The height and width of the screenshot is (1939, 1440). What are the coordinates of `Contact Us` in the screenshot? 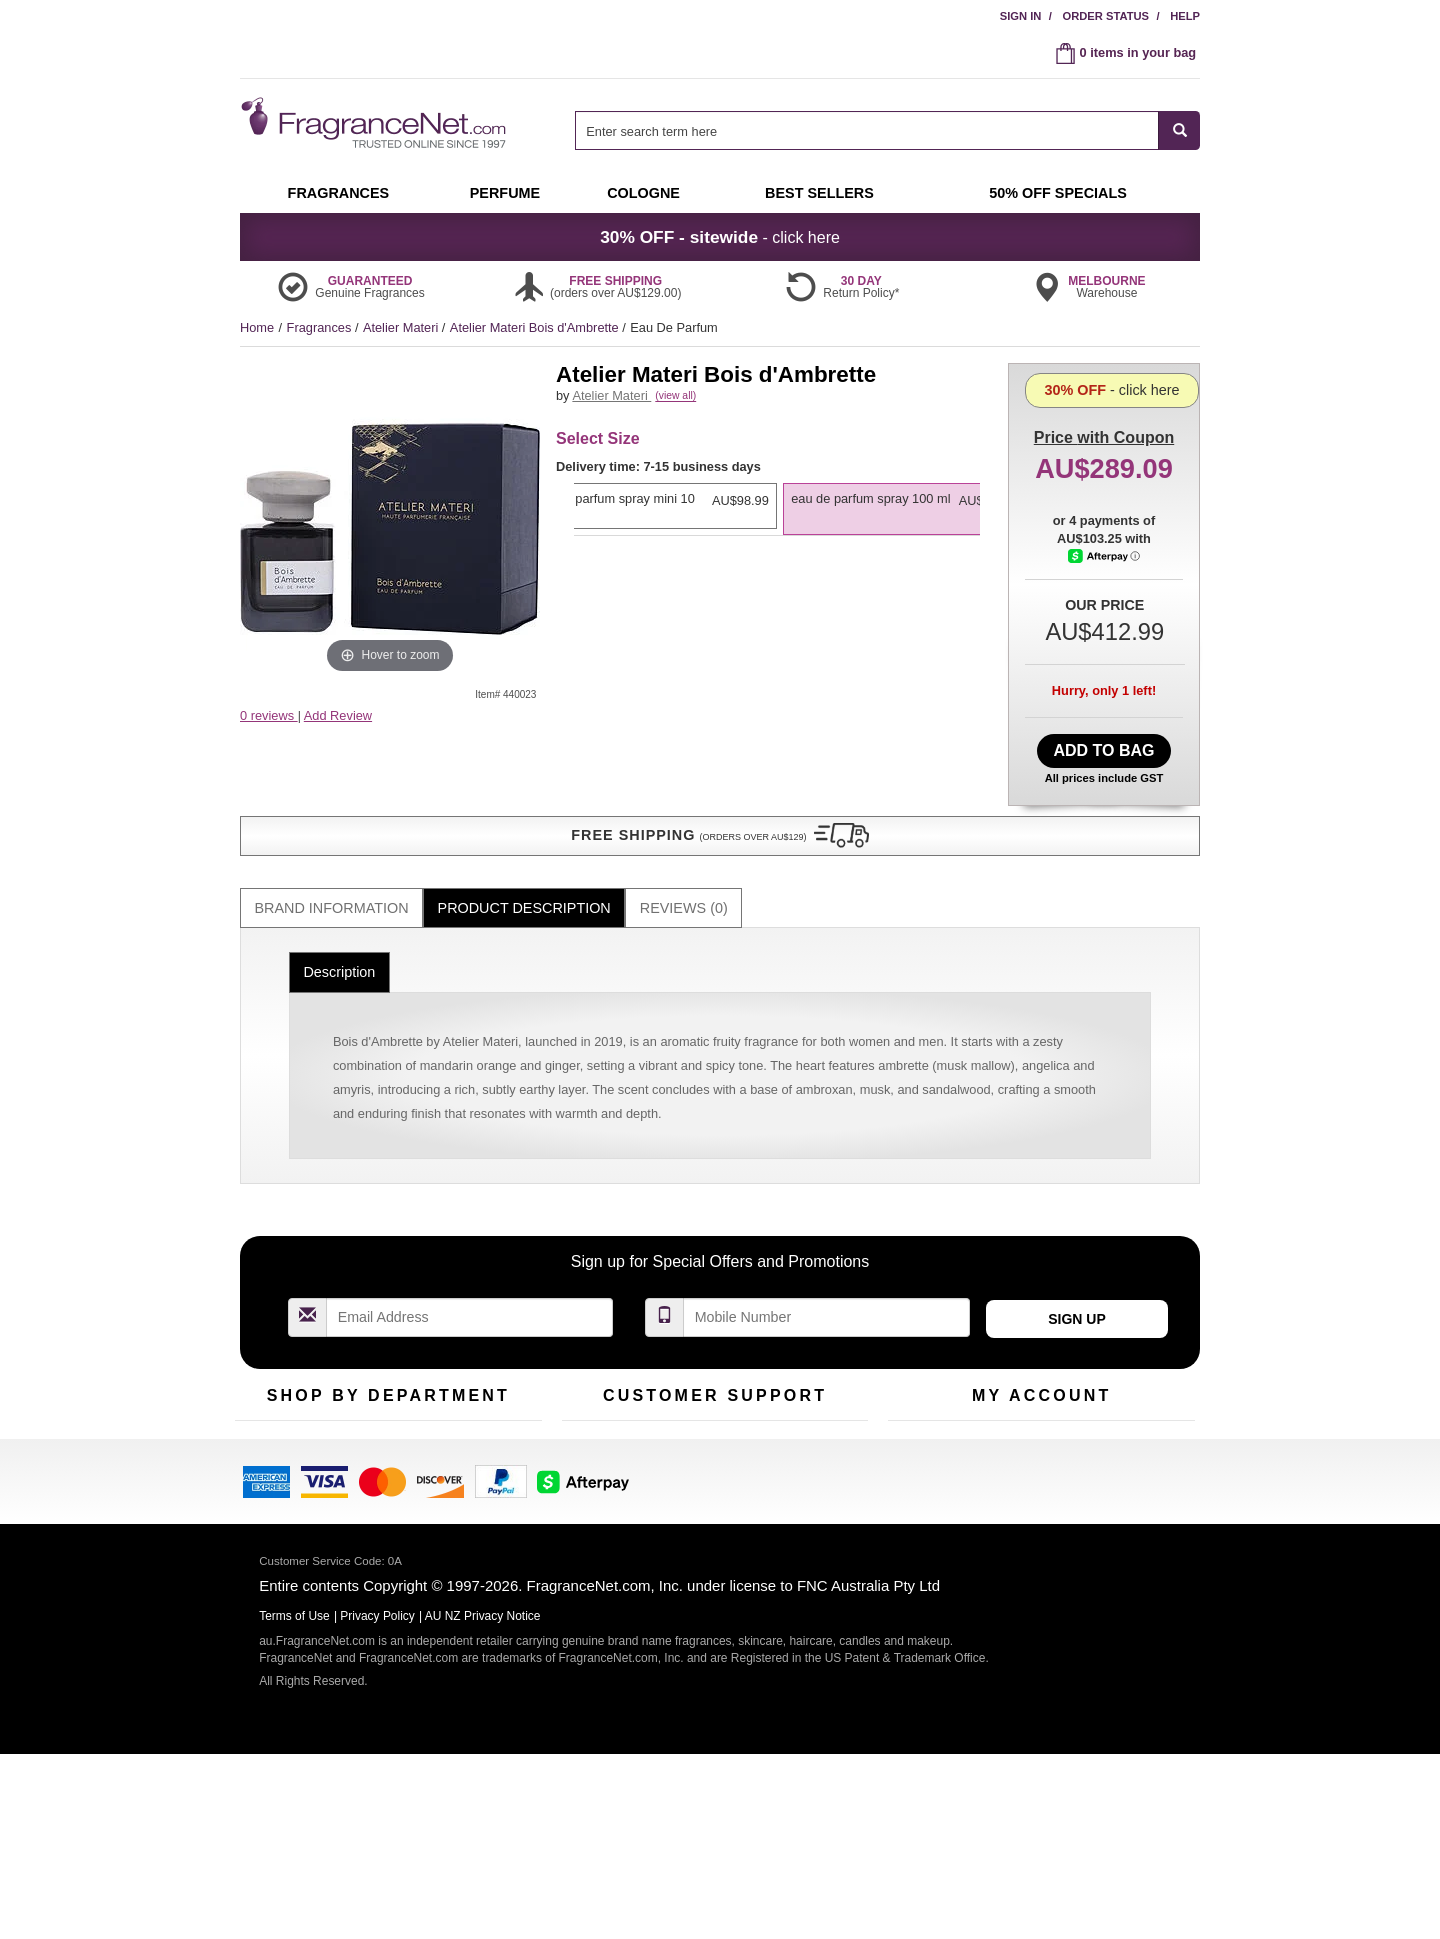 It's located at (593, 1420).